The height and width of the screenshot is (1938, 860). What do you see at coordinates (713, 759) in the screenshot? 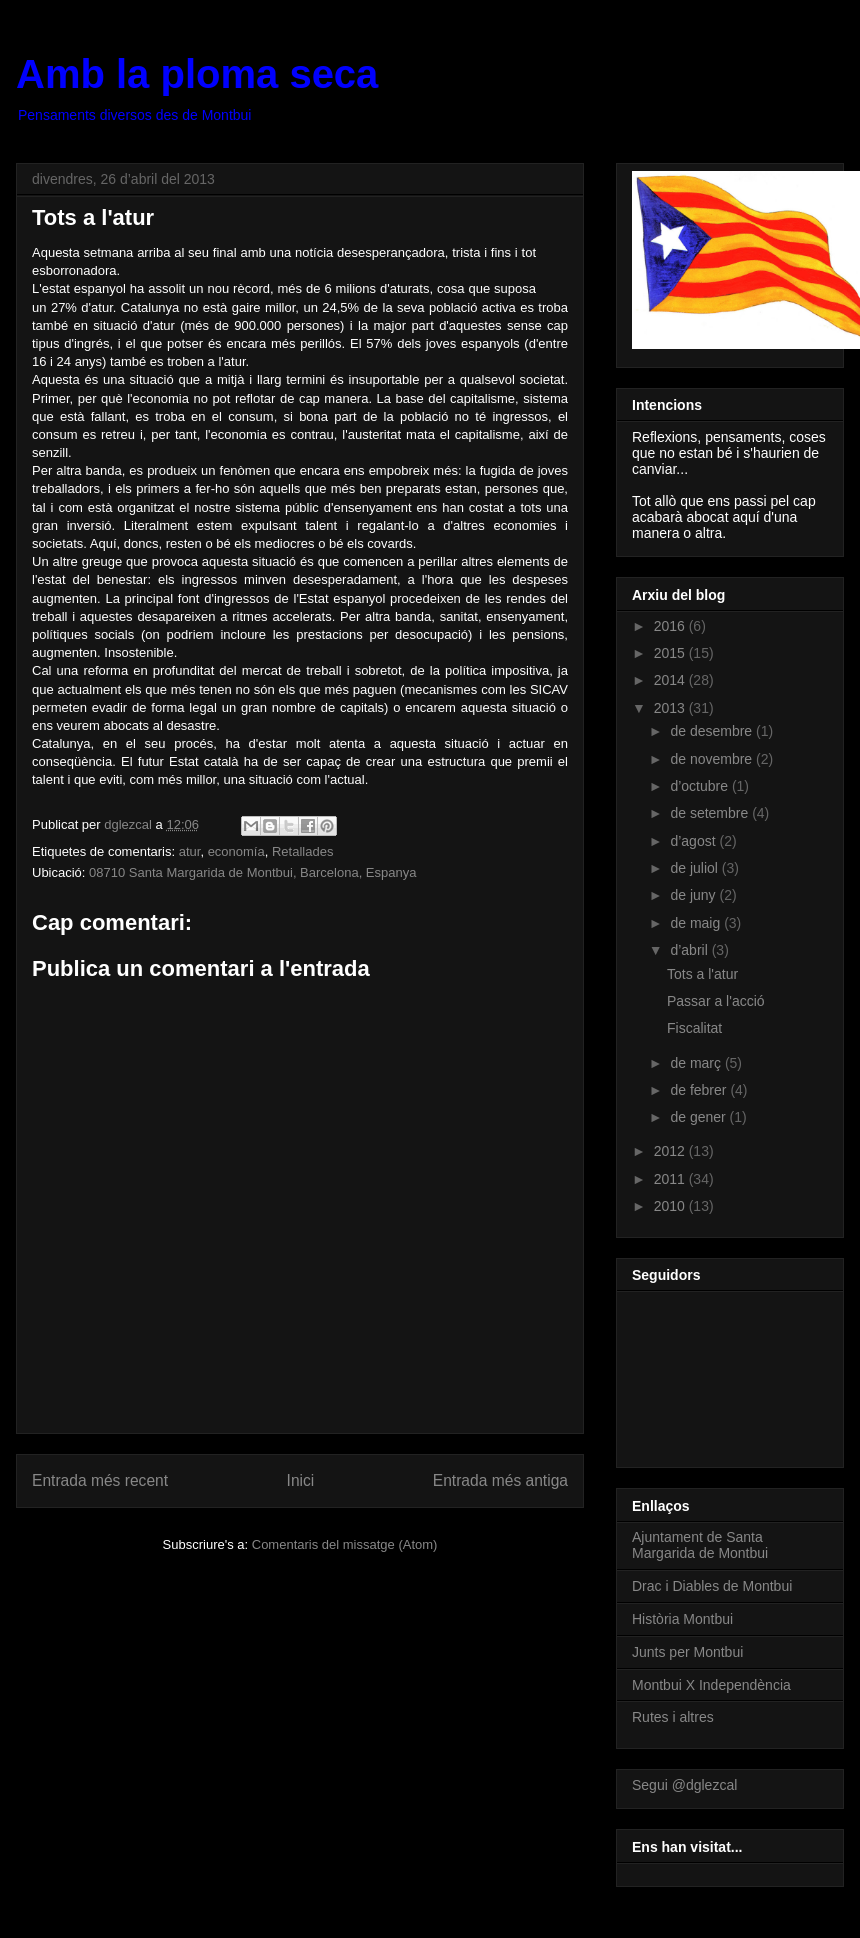
I see `de novembre` at bounding box center [713, 759].